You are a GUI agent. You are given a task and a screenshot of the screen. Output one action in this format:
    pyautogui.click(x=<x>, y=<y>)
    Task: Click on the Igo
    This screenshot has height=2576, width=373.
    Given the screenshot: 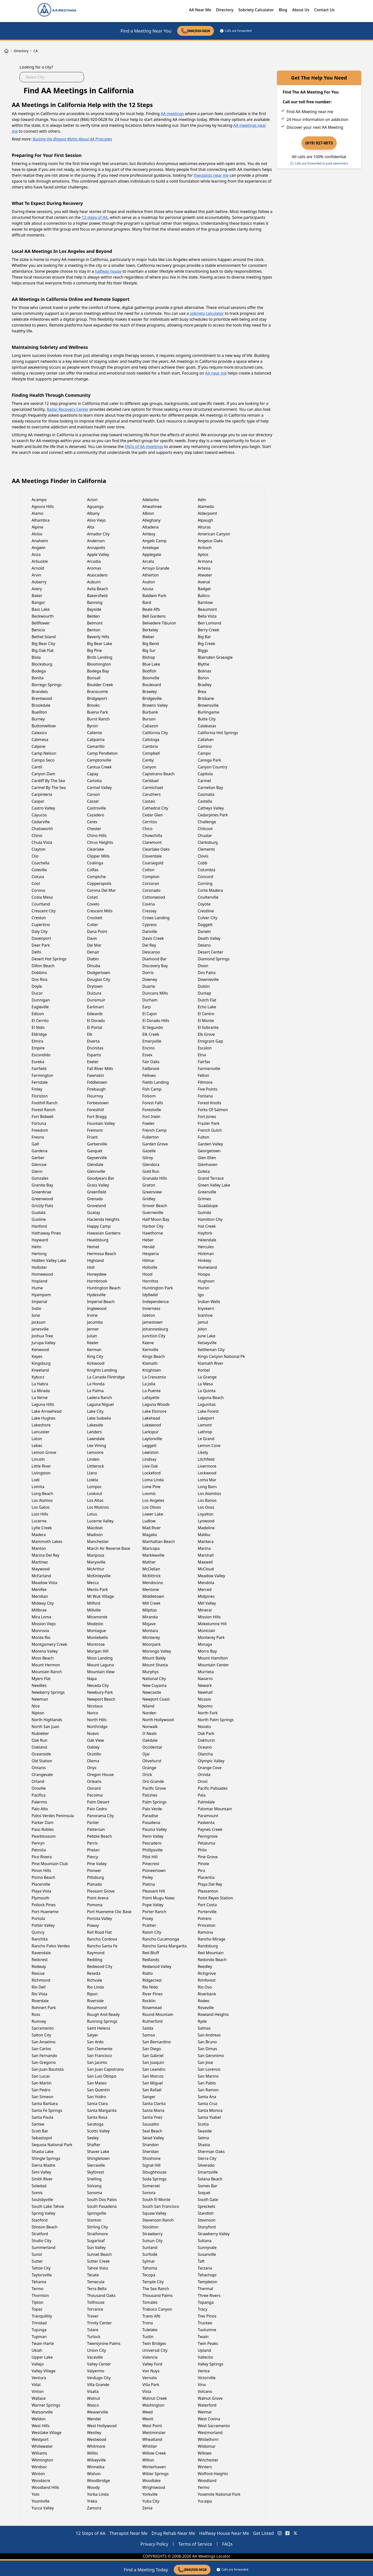 What is the action you would take?
    pyautogui.click(x=201, y=1294)
    